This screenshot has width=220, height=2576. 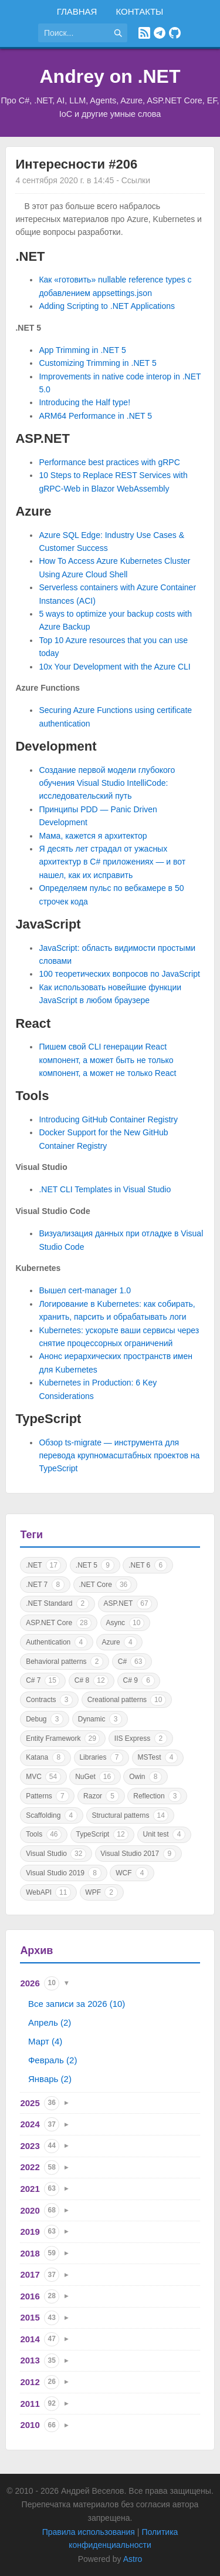 I want to click on Introducing GitHub Container Registry, so click(x=108, y=1119).